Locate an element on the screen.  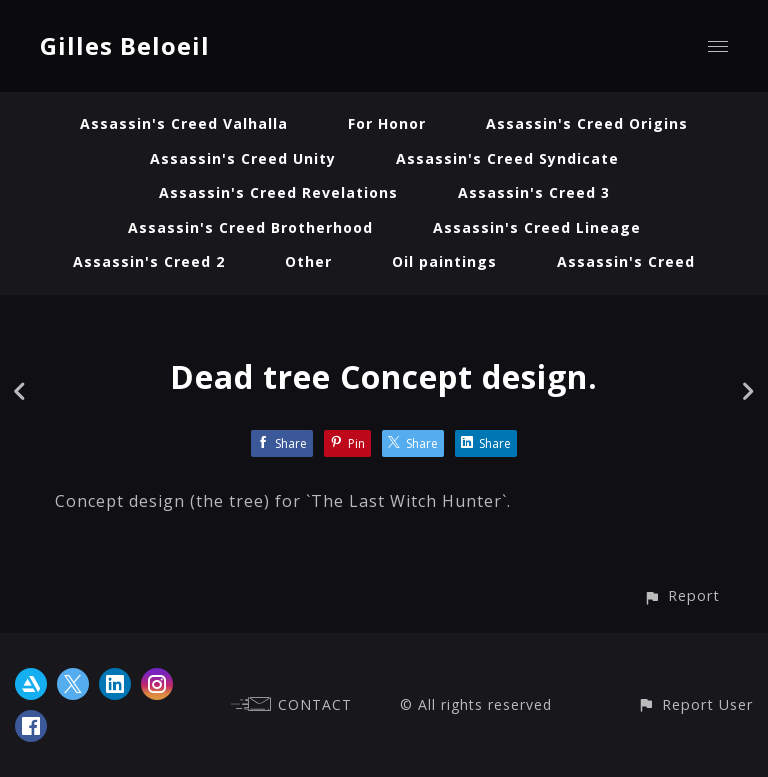
Assassin's Creed Revelations is located at coordinates (278, 192).